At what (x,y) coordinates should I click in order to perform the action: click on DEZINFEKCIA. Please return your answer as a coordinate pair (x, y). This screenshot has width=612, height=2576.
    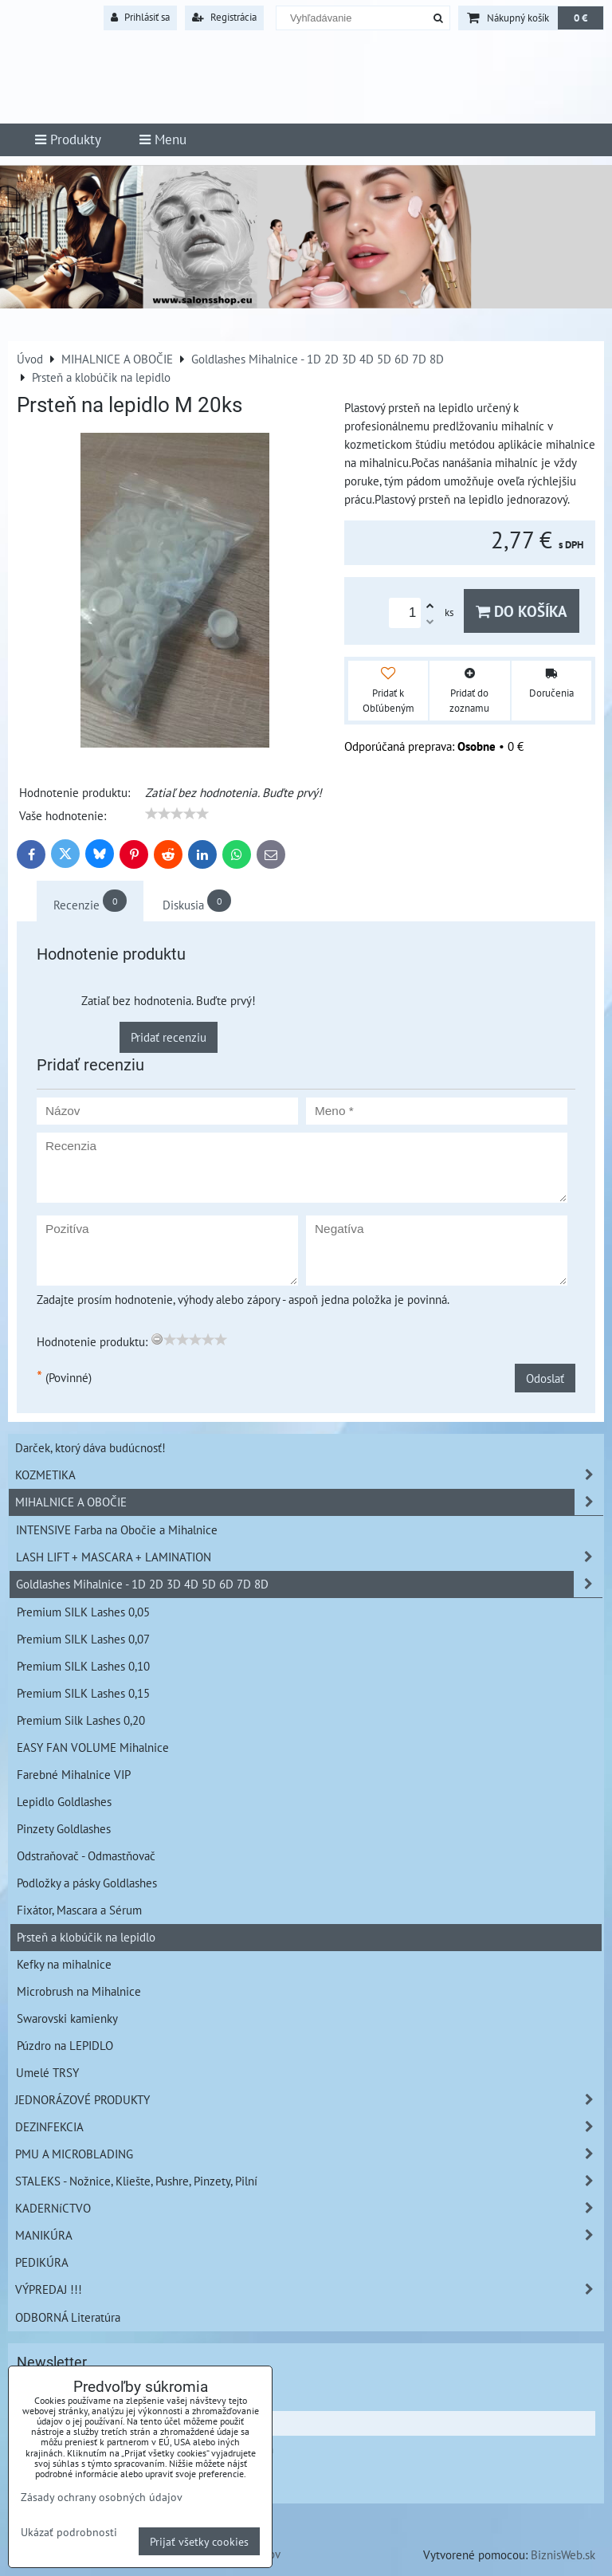
    Looking at the image, I should click on (309, 2127).